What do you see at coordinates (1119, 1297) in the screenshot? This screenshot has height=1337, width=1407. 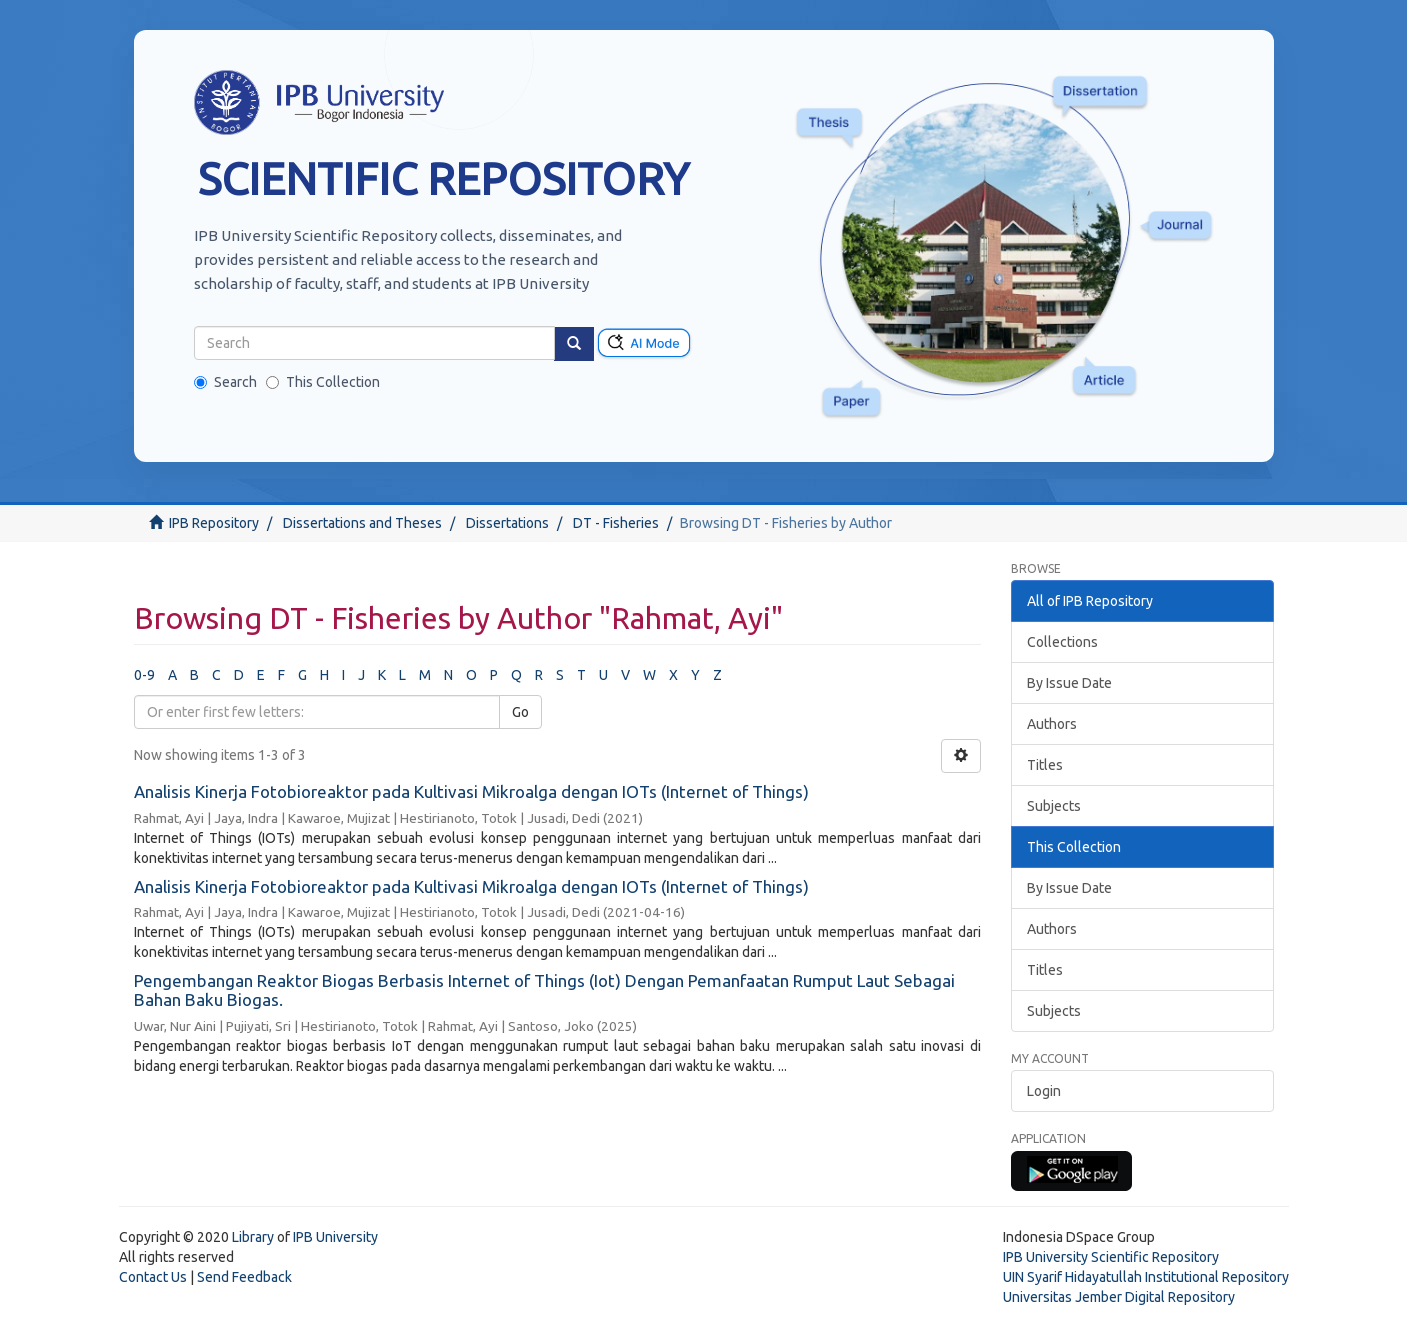 I see `Universitas Jember Digital Repository` at bounding box center [1119, 1297].